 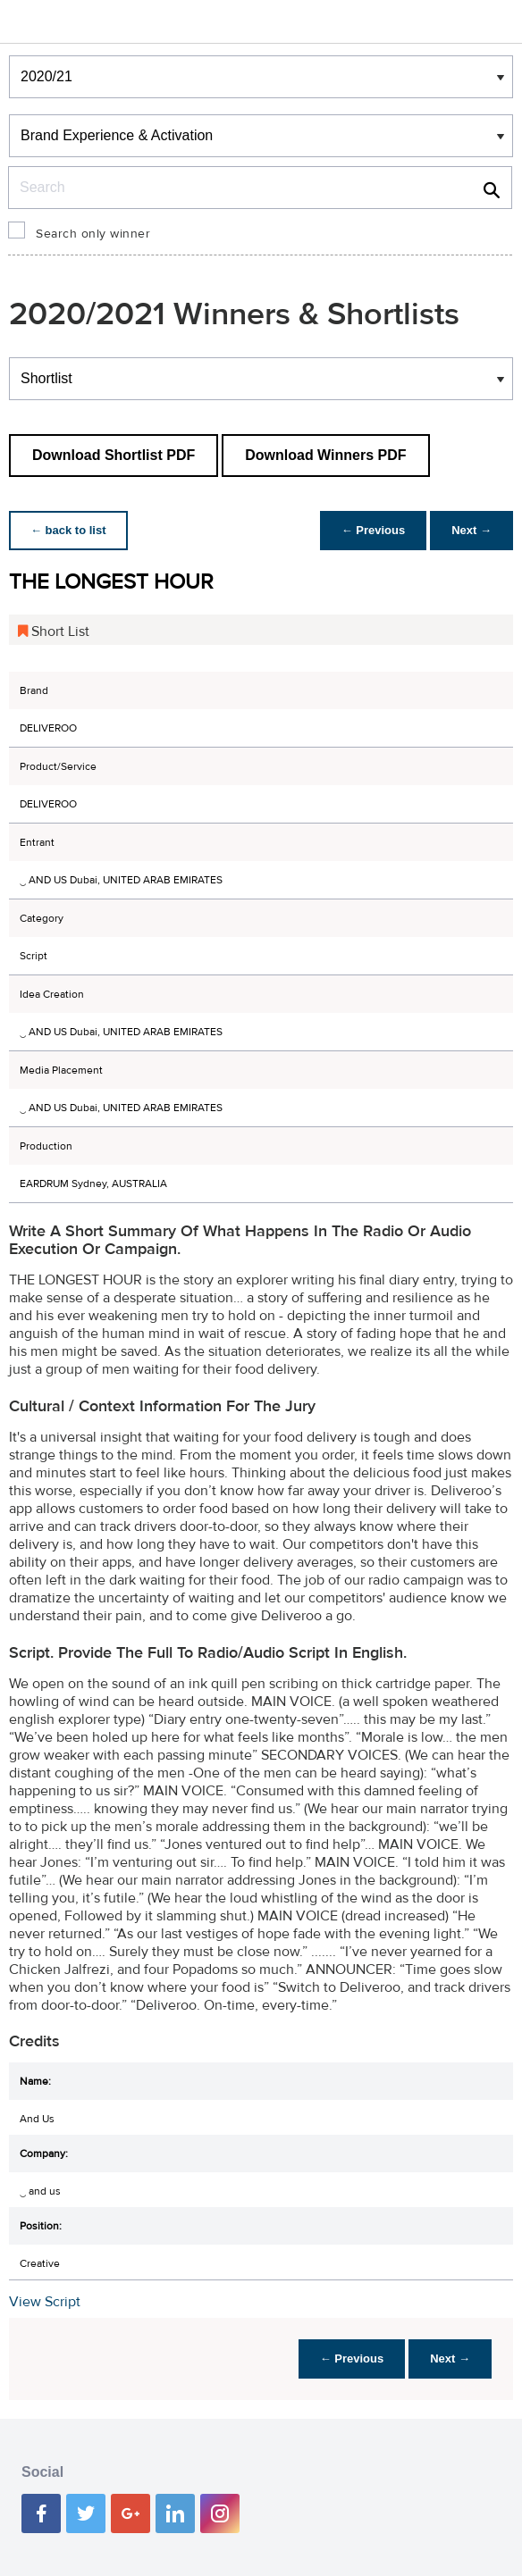 What do you see at coordinates (113, 455) in the screenshot?
I see `Download Shortlist PDF` at bounding box center [113, 455].